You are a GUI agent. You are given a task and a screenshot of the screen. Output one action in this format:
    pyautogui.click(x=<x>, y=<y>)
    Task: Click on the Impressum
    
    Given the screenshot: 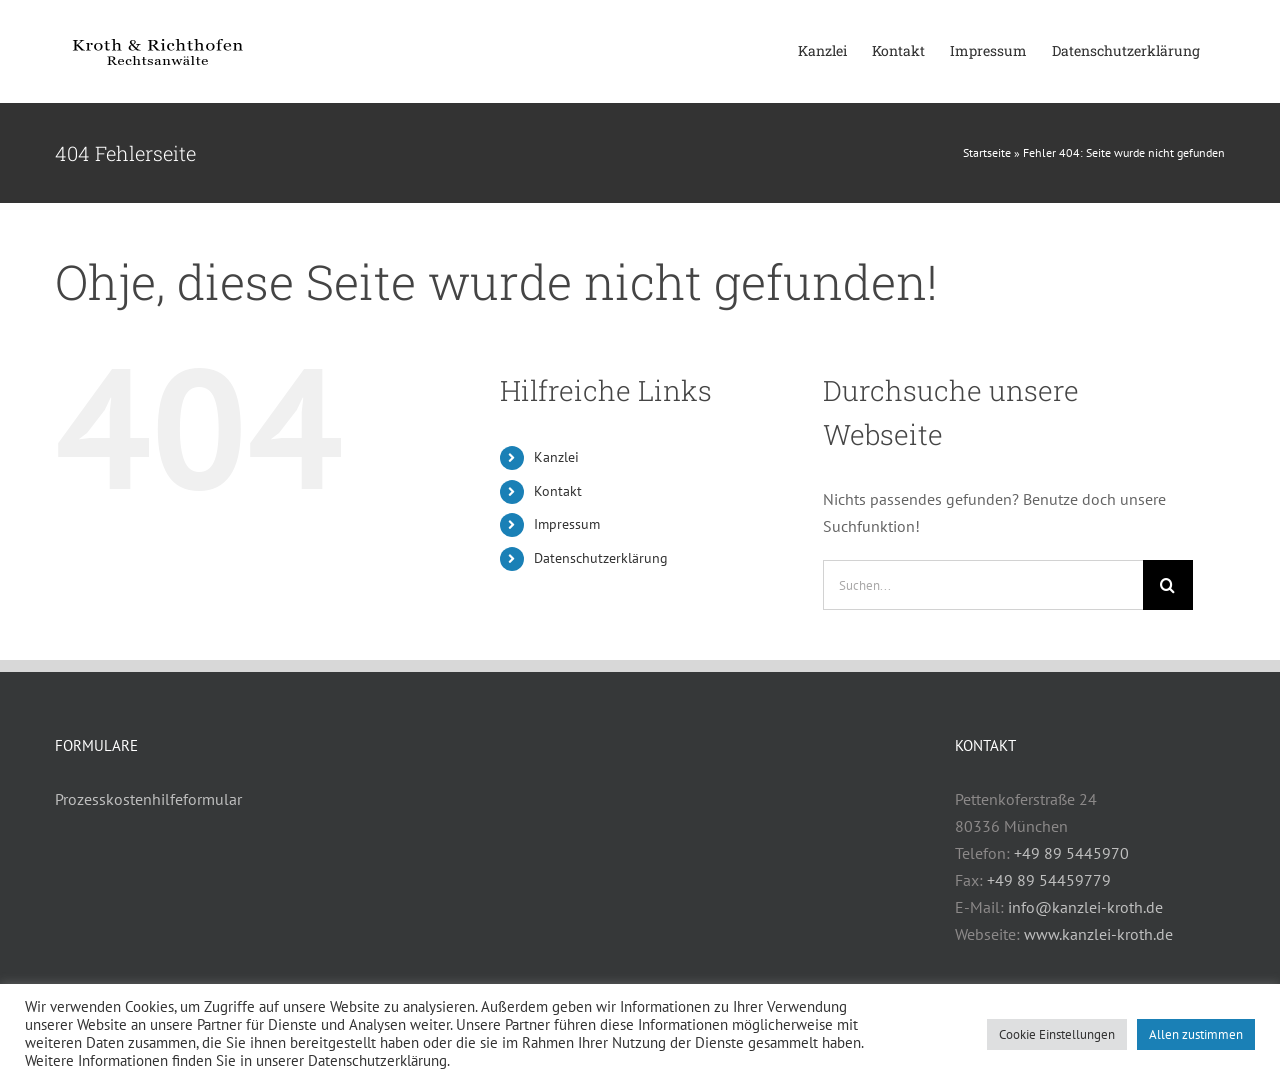 What is the action you would take?
    pyautogui.click(x=567, y=524)
    